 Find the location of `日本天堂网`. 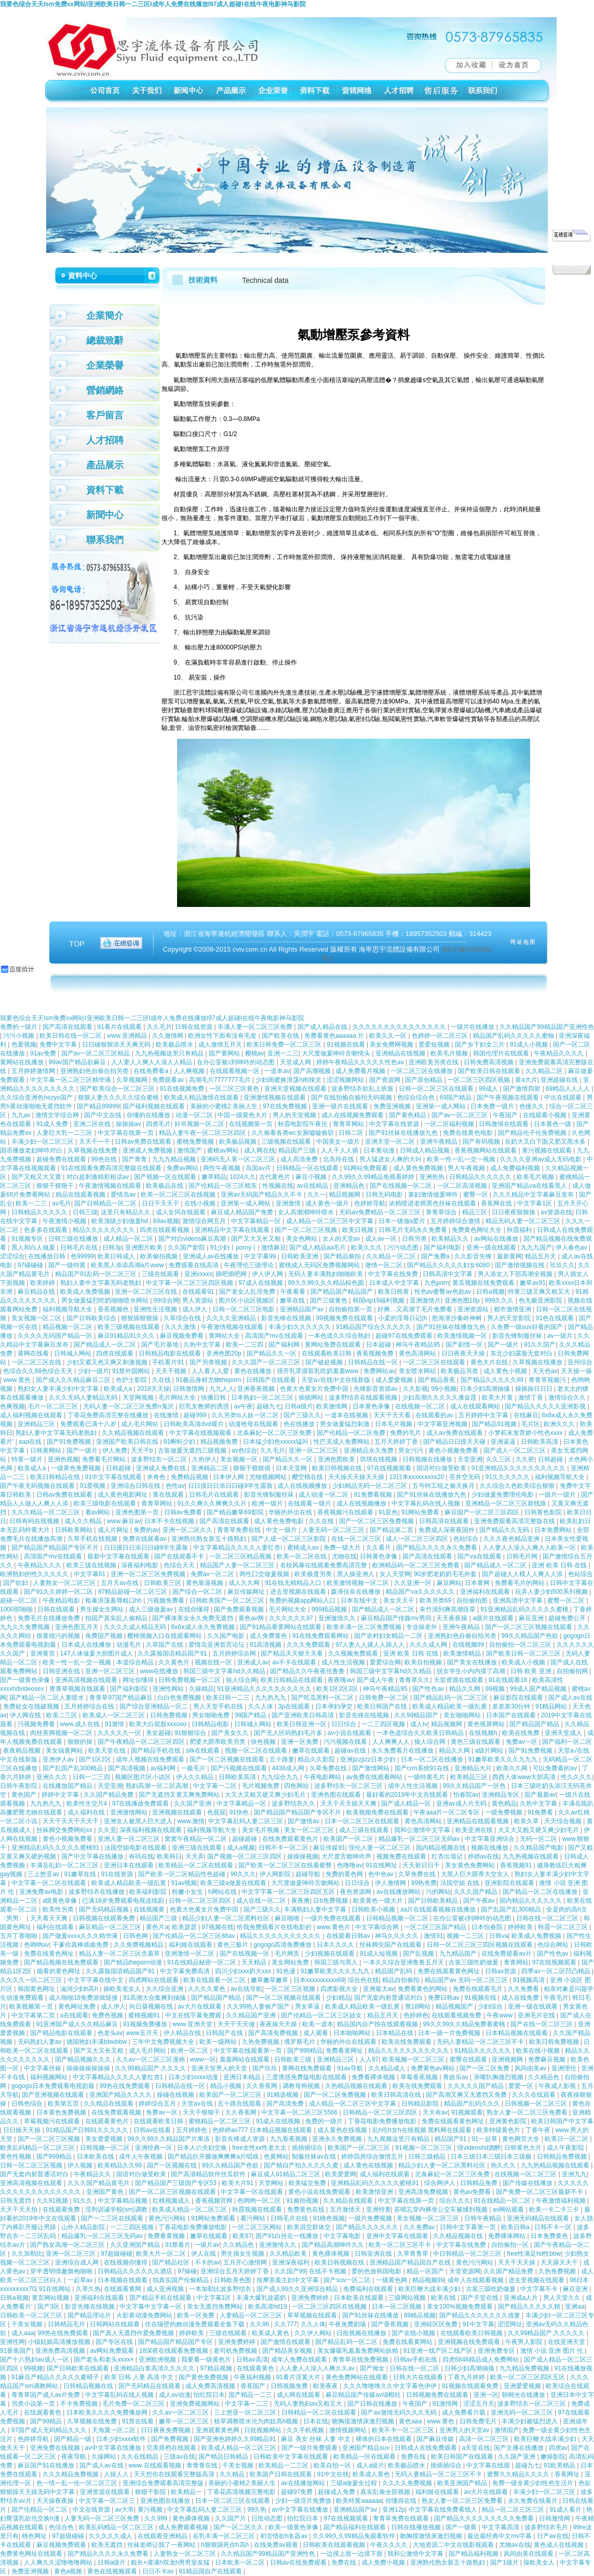

日本天堂网 is located at coordinates (292, 1468).